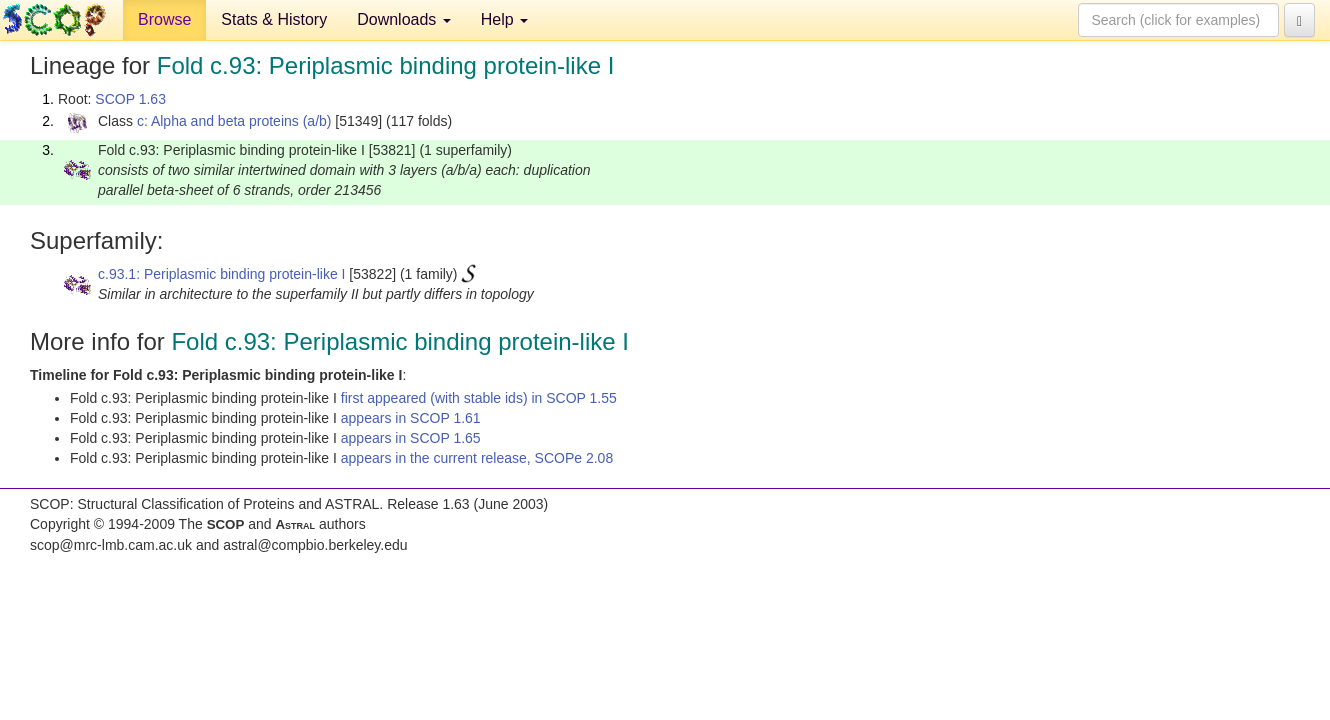  Describe the element at coordinates (411, 418) in the screenshot. I see `appears in SCOP 1.61` at that location.